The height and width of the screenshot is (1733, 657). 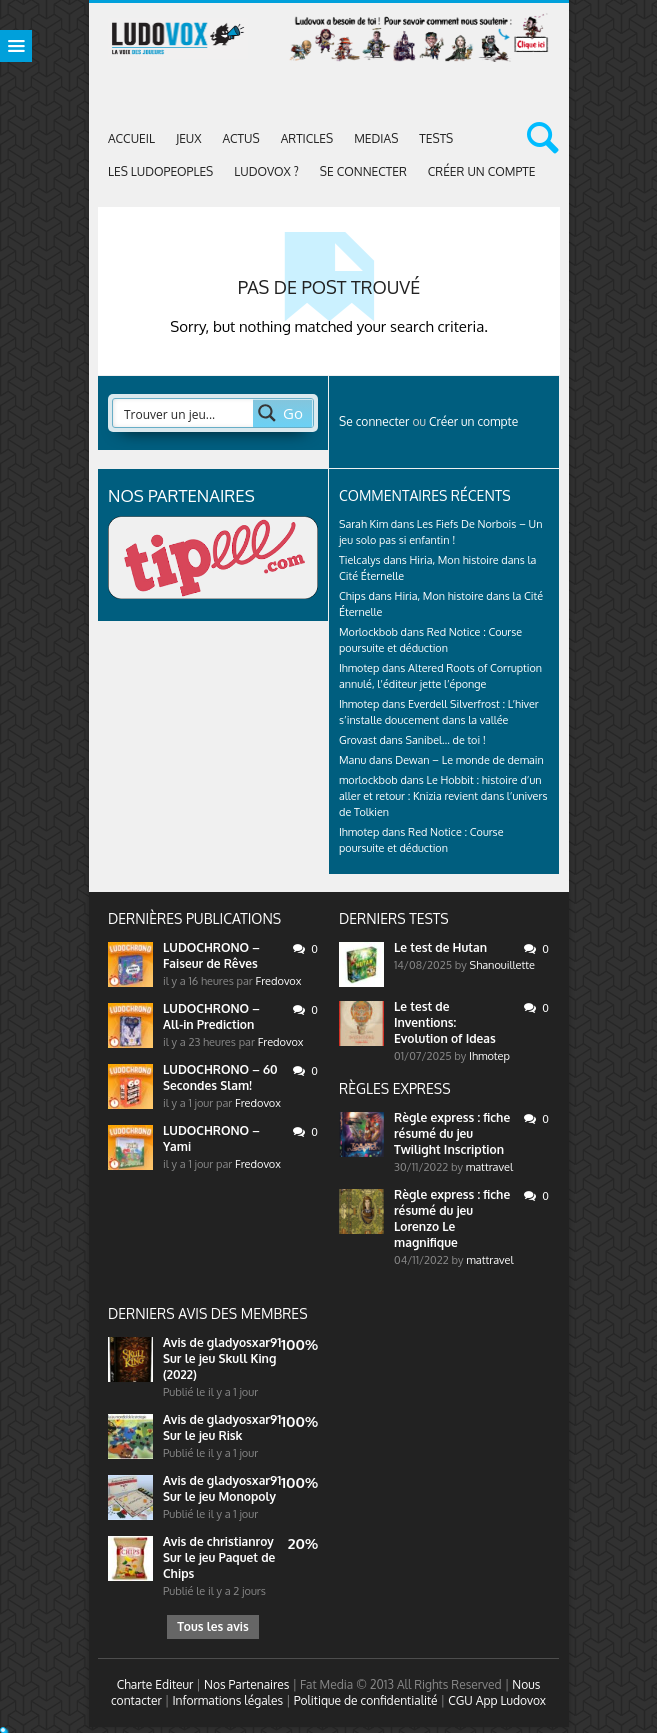 What do you see at coordinates (307, 138) in the screenshot?
I see `Articles` at bounding box center [307, 138].